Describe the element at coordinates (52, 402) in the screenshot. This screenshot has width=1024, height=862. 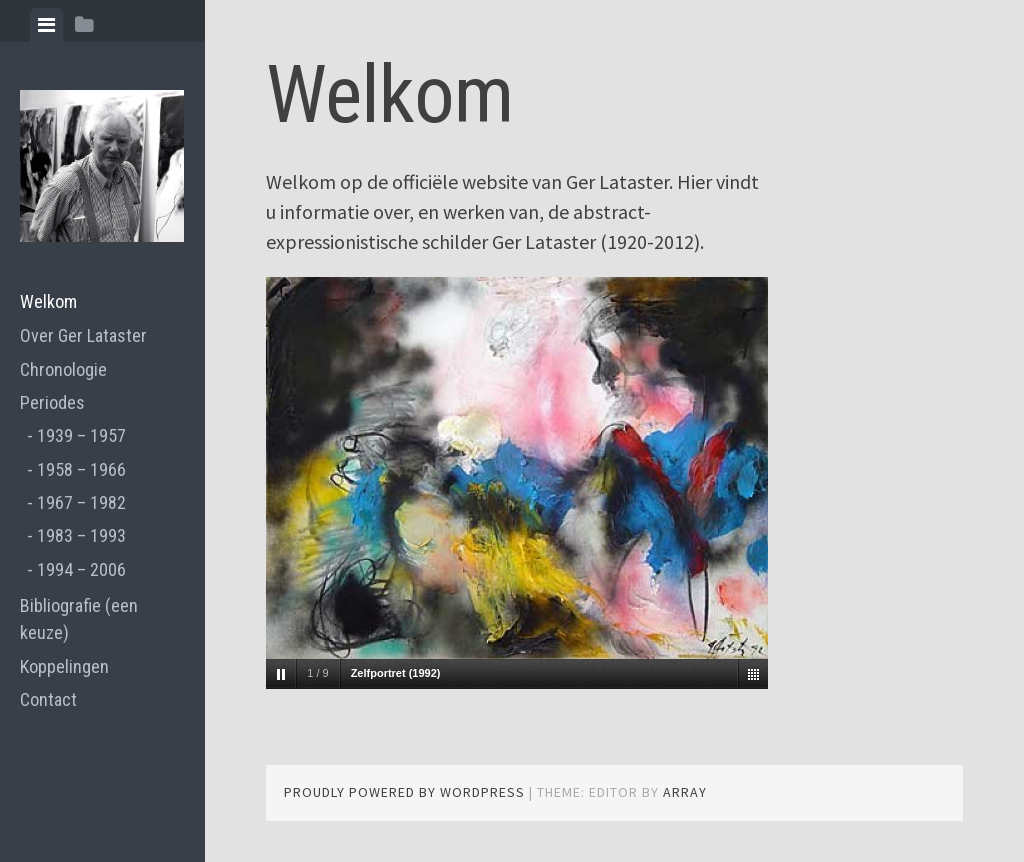
I see `Periodes` at that location.